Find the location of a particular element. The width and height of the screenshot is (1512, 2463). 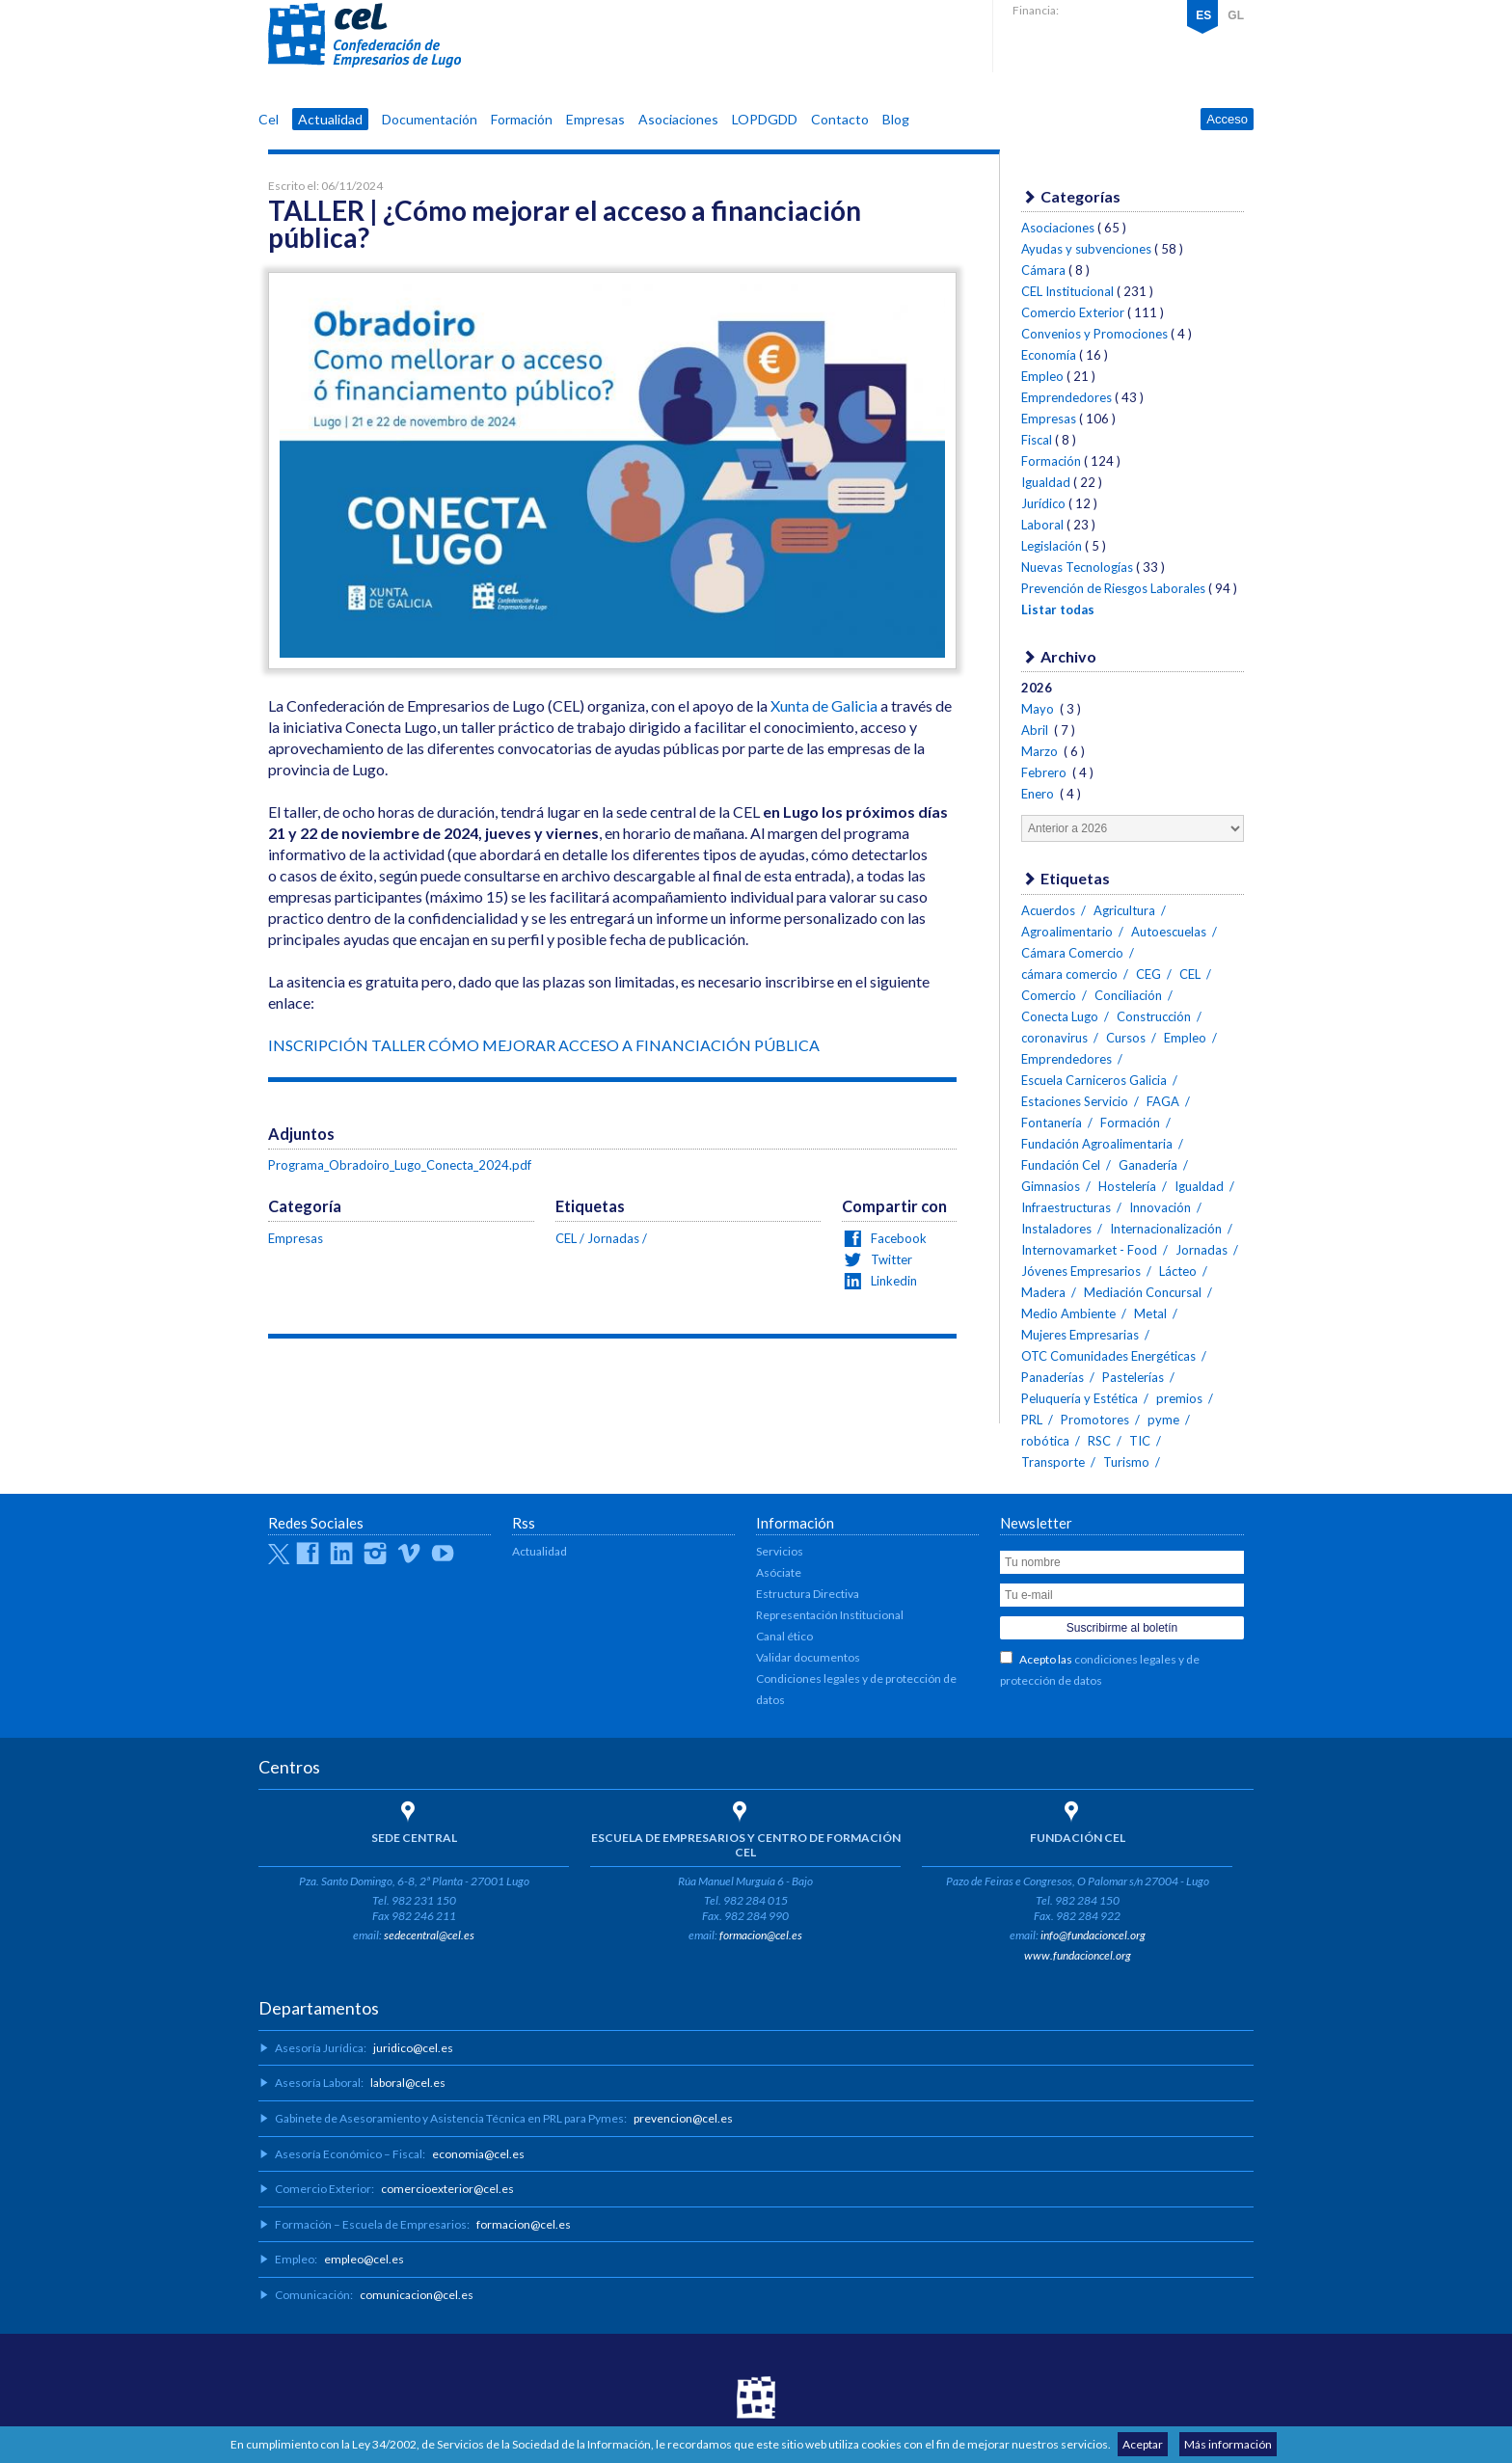

Gimnasios is located at coordinates (1050, 1186).